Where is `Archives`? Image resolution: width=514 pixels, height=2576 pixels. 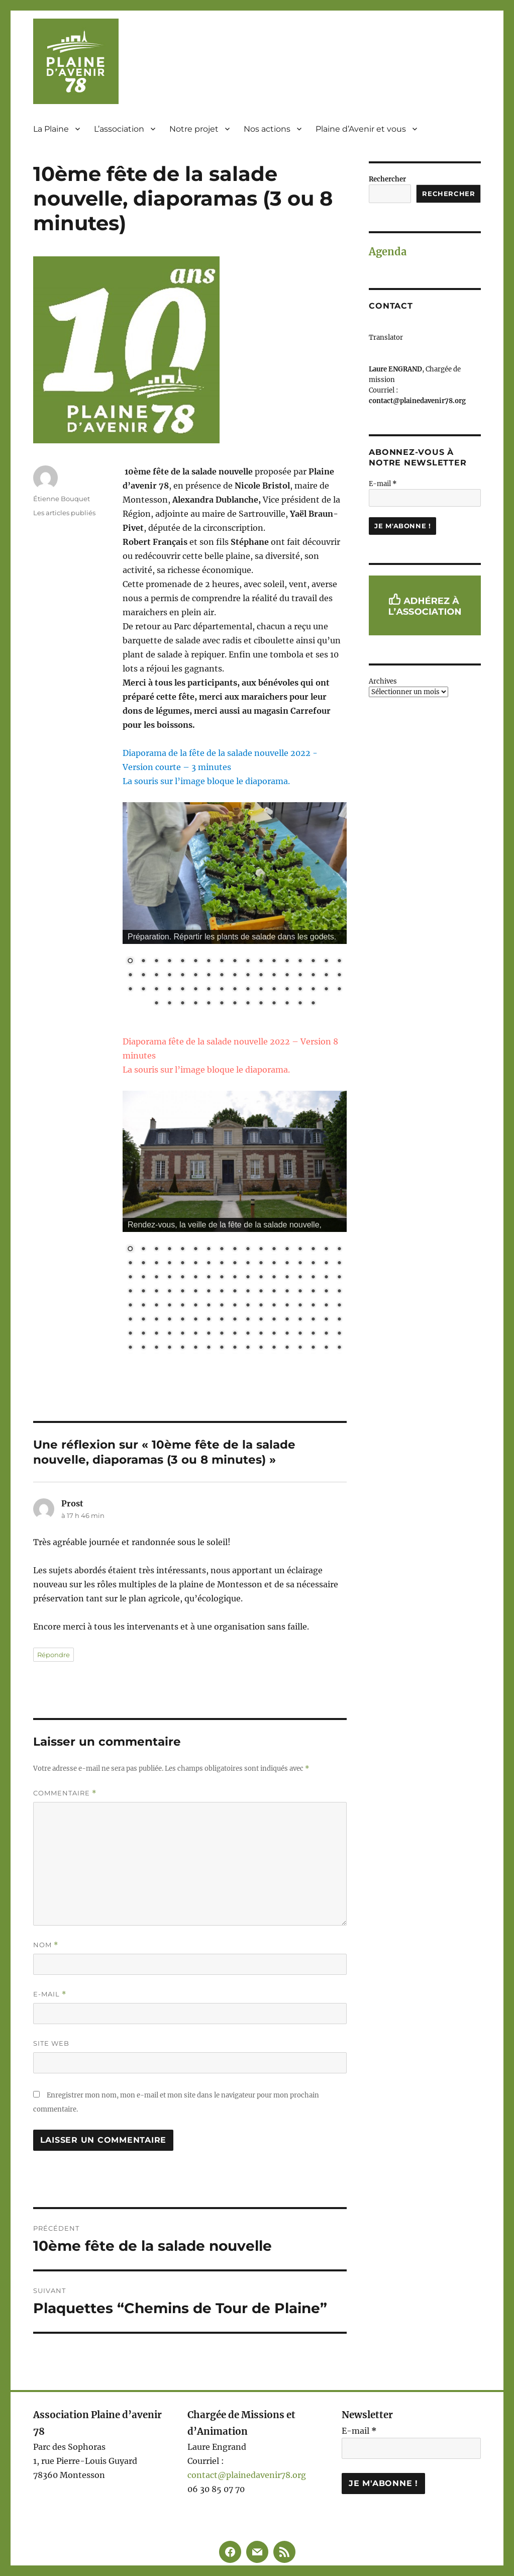
Archives is located at coordinates (383, 681).